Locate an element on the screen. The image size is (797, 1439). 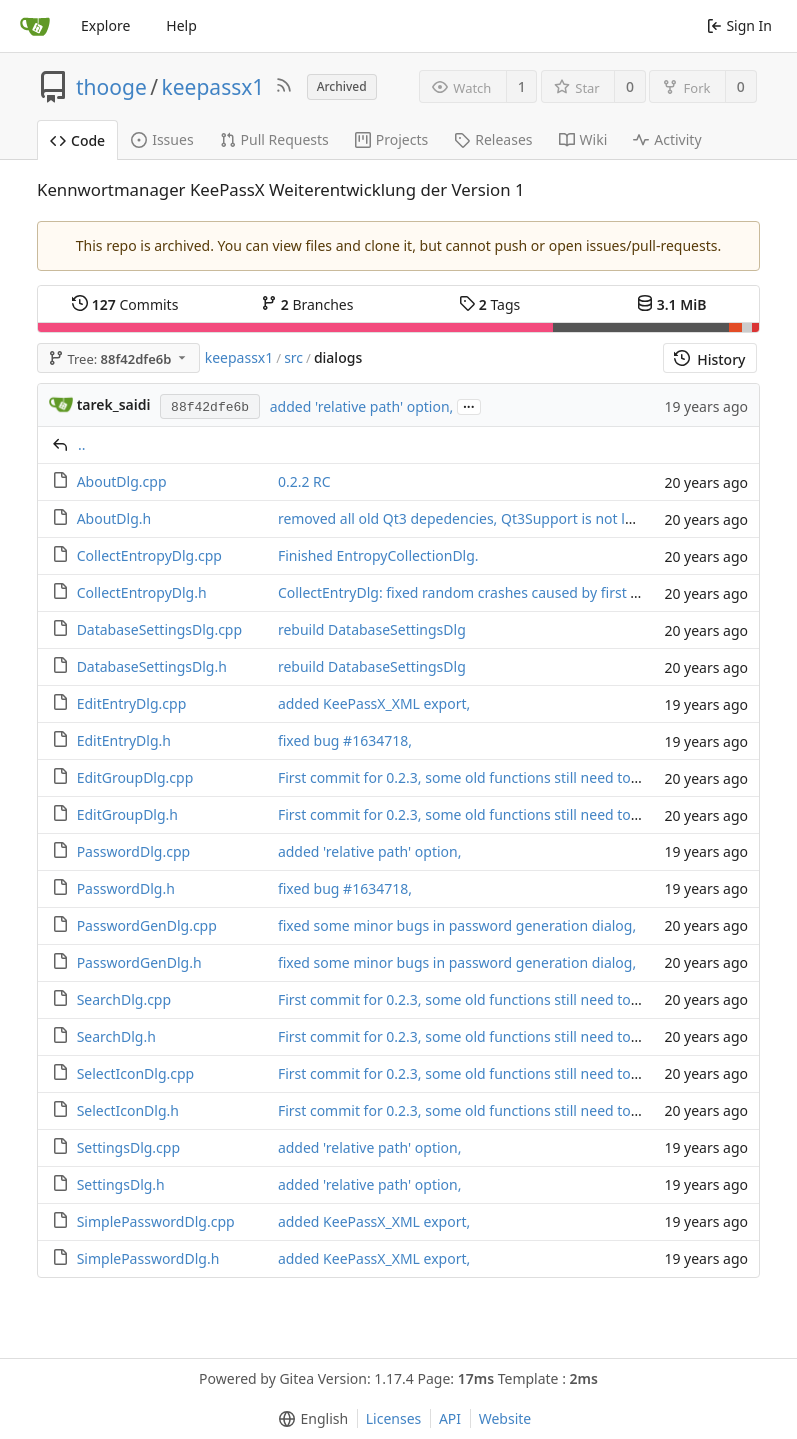
Wiki is located at coordinates (583, 139).